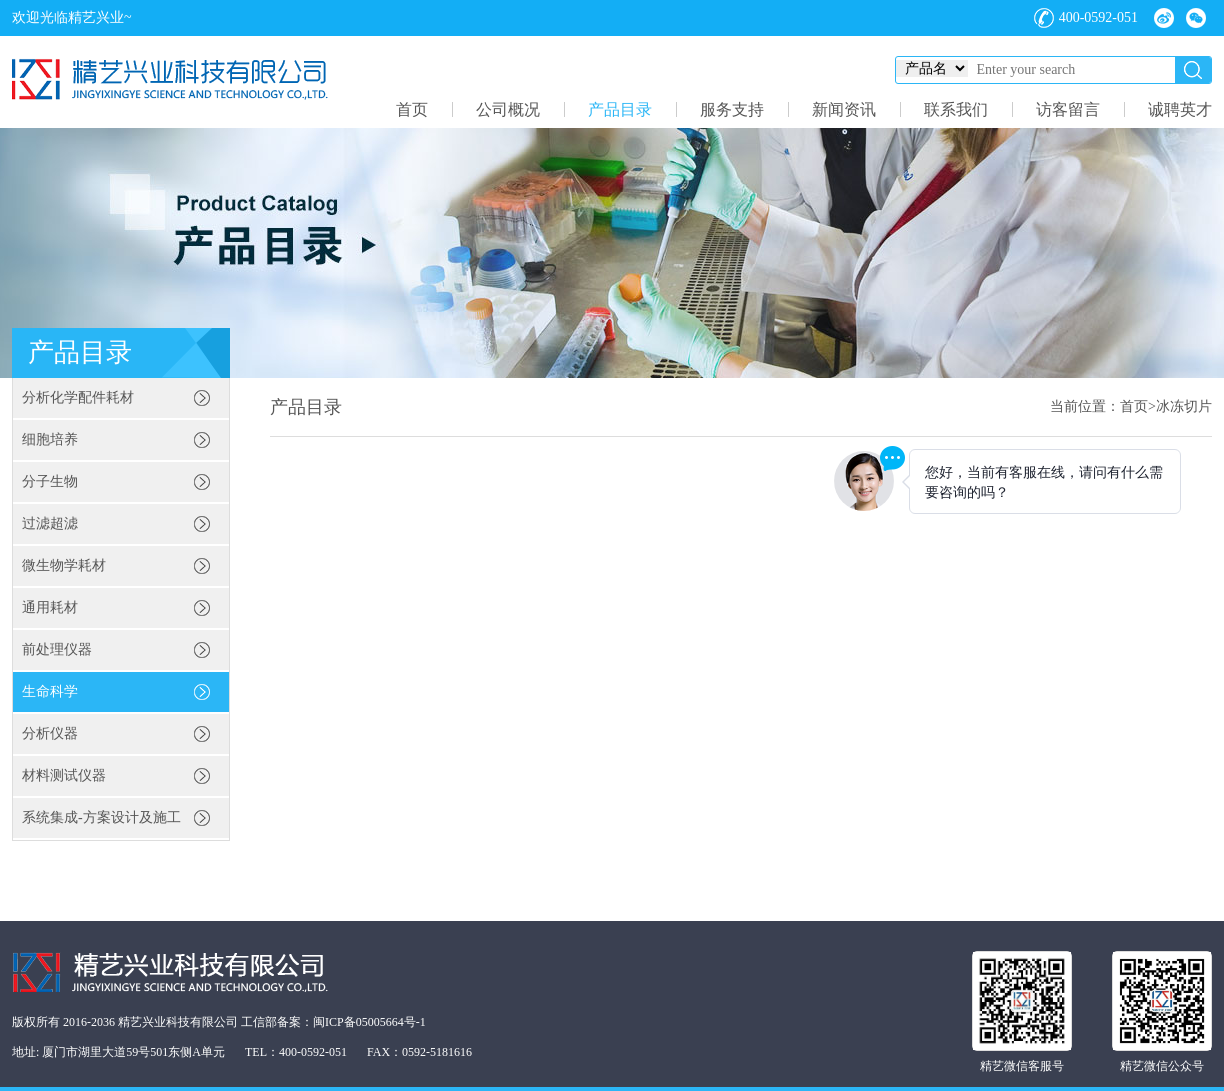 The width and height of the screenshot is (1224, 1091). What do you see at coordinates (50, 607) in the screenshot?
I see `通用耗材` at bounding box center [50, 607].